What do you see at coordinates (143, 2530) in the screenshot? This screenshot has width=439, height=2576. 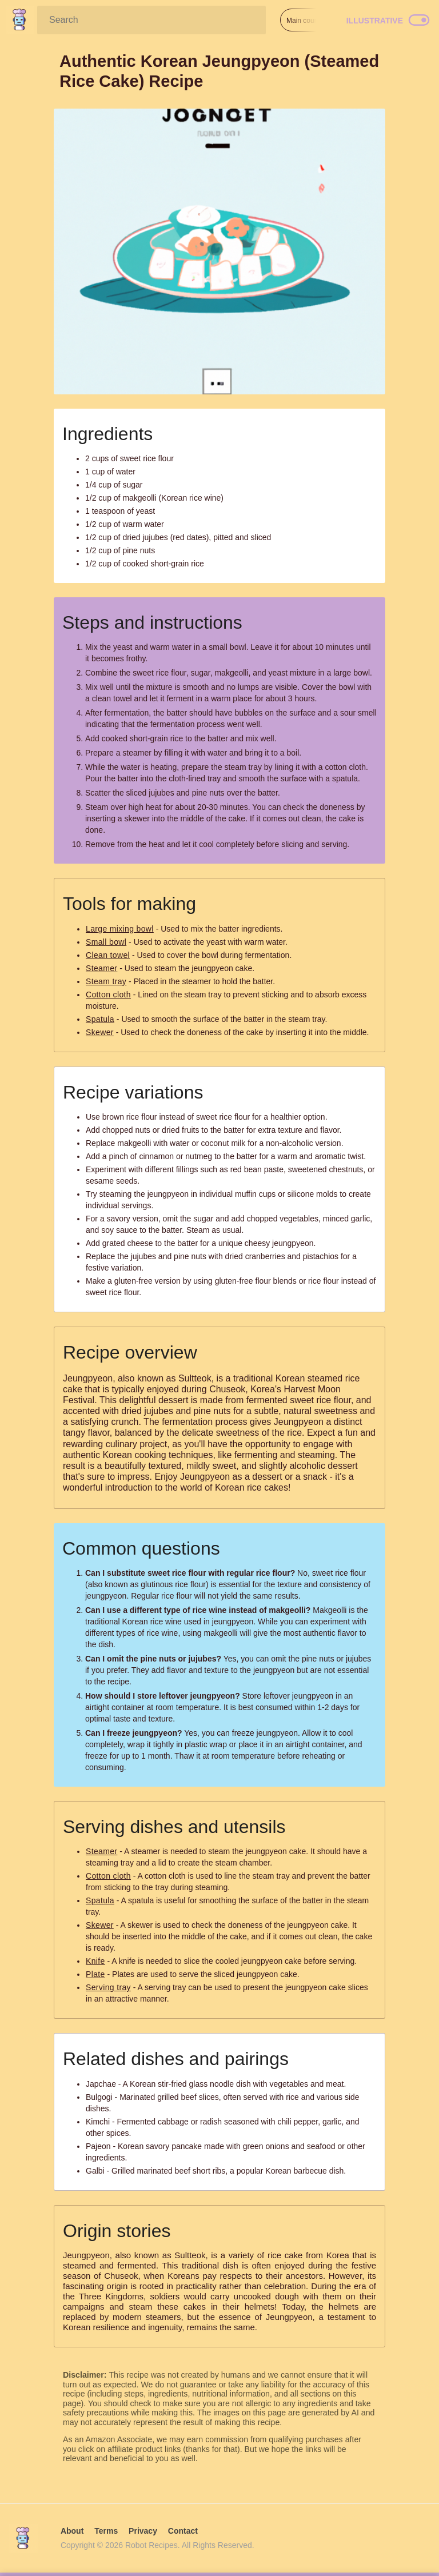 I see `Privacy` at bounding box center [143, 2530].